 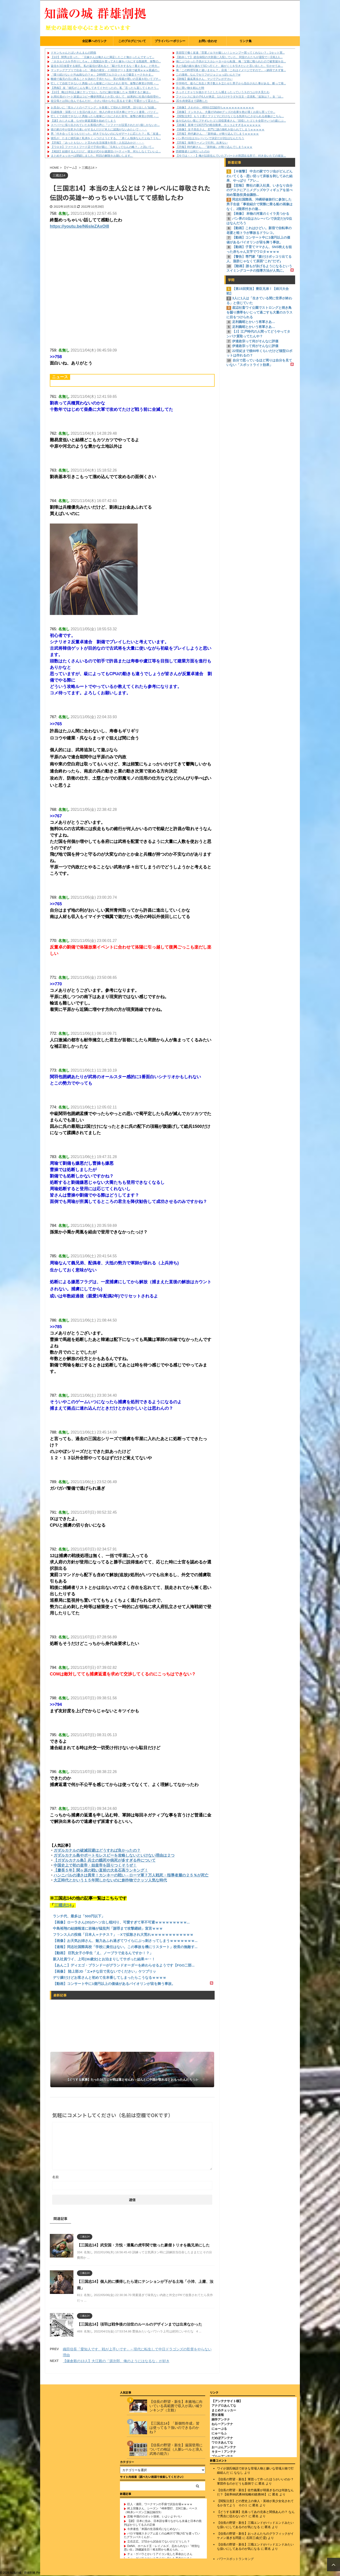 I want to click on 忙しくて自炊できないと愚痴ったら後輩にバカにされた挙句、衝撃の事実が判明 ←..., so click(x=105, y=83).